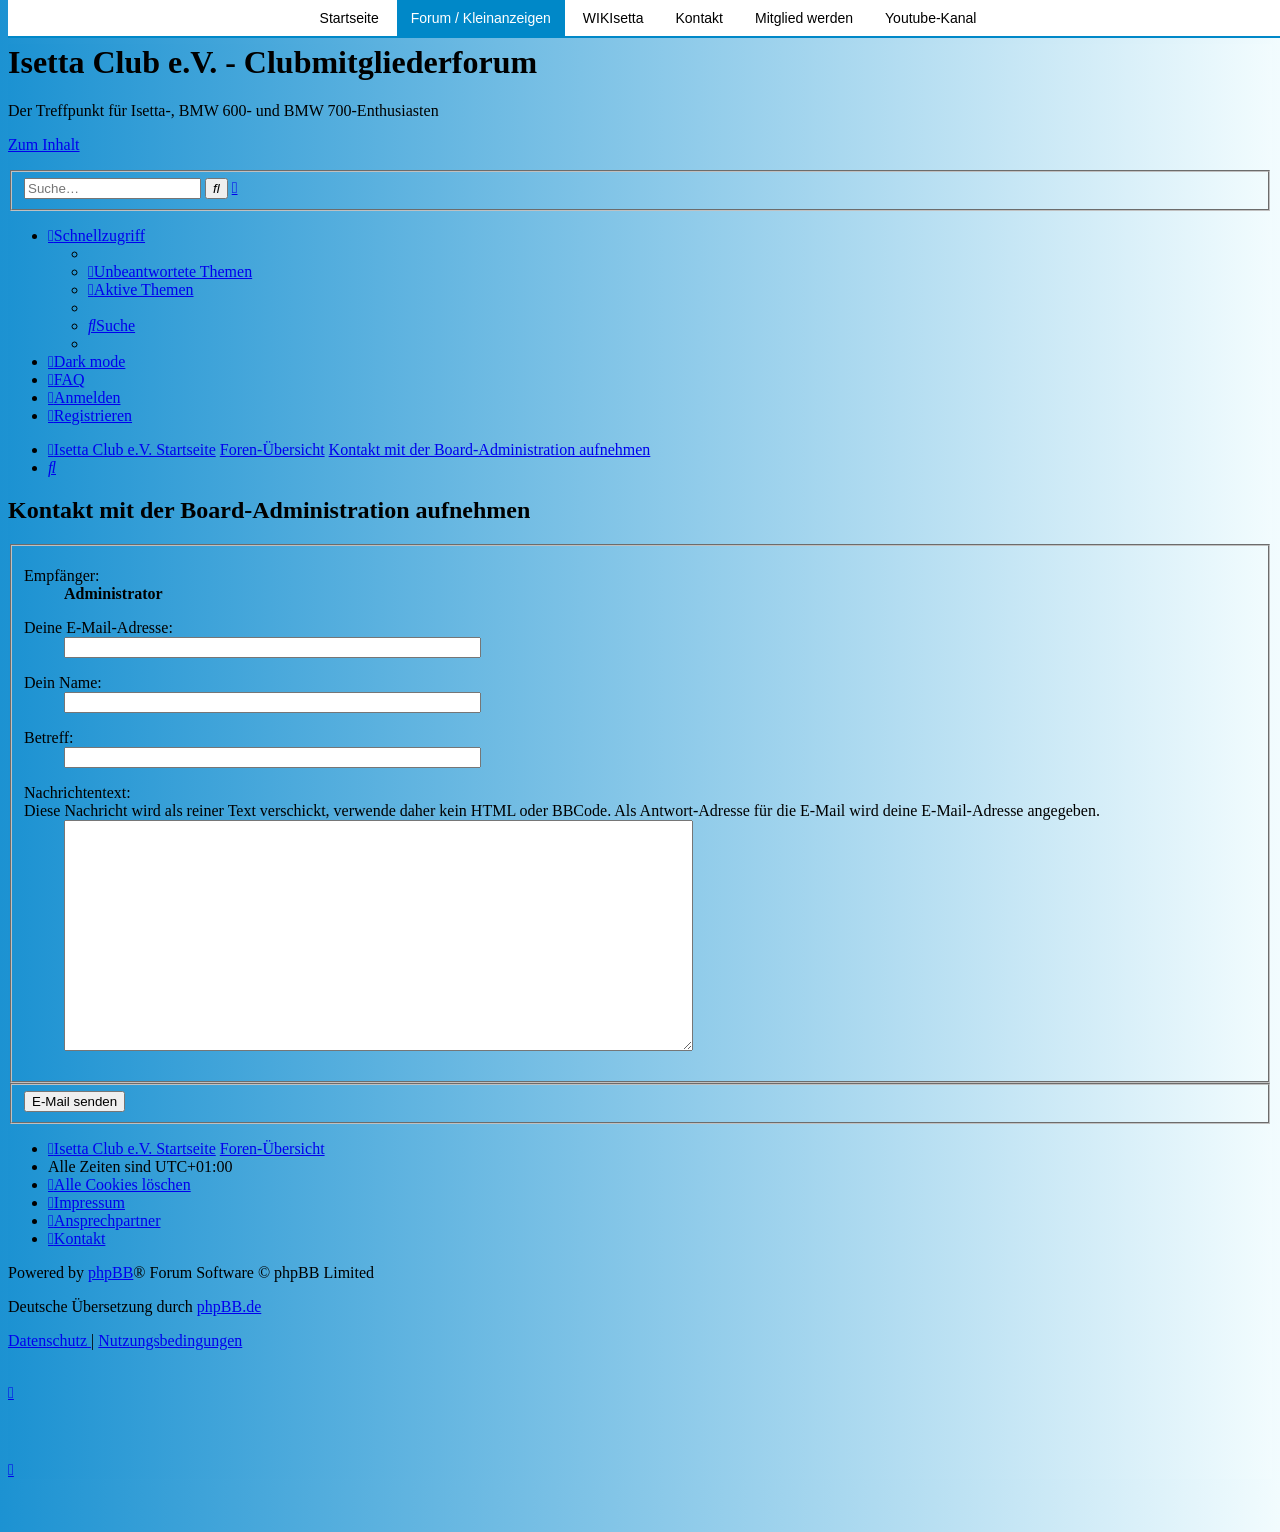 The width and height of the screenshot is (1280, 1532). Describe the element at coordinates (481, 18) in the screenshot. I see `Forum / Kleinanzeigen` at that location.